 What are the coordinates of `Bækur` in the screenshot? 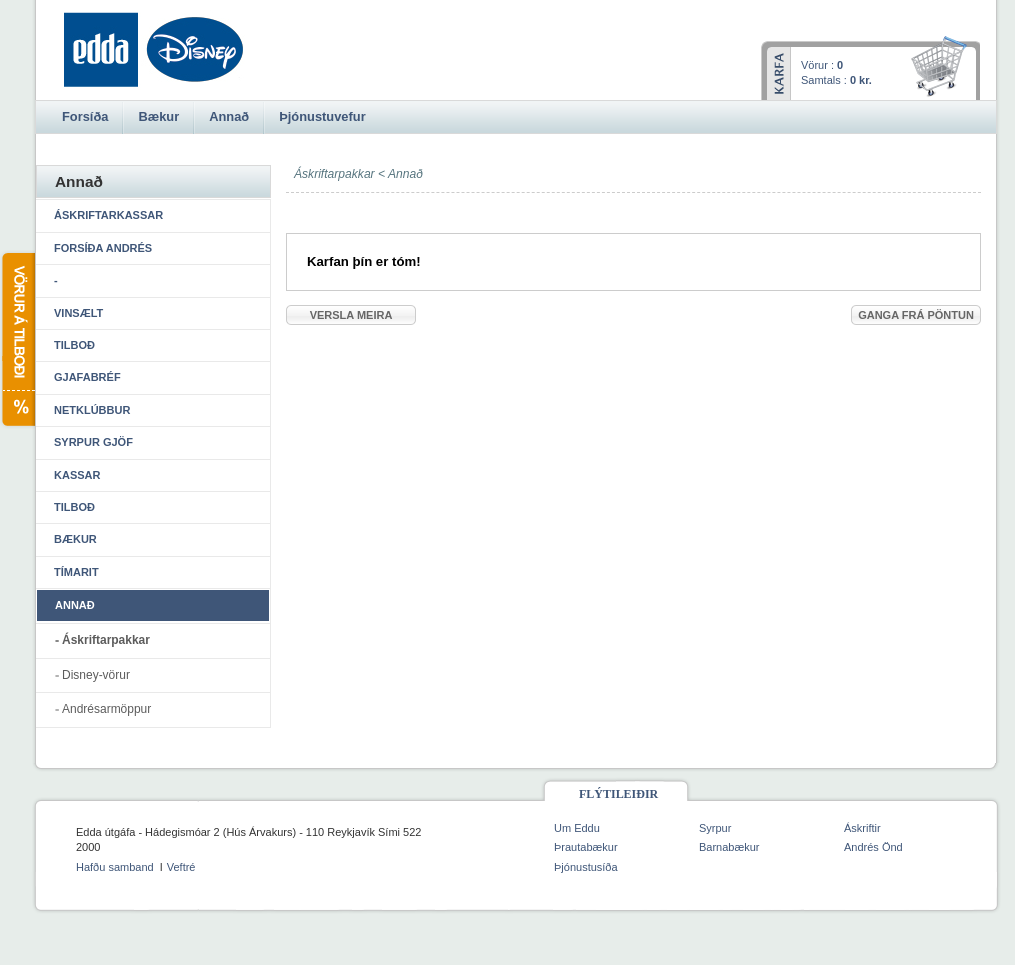 It's located at (75, 539).